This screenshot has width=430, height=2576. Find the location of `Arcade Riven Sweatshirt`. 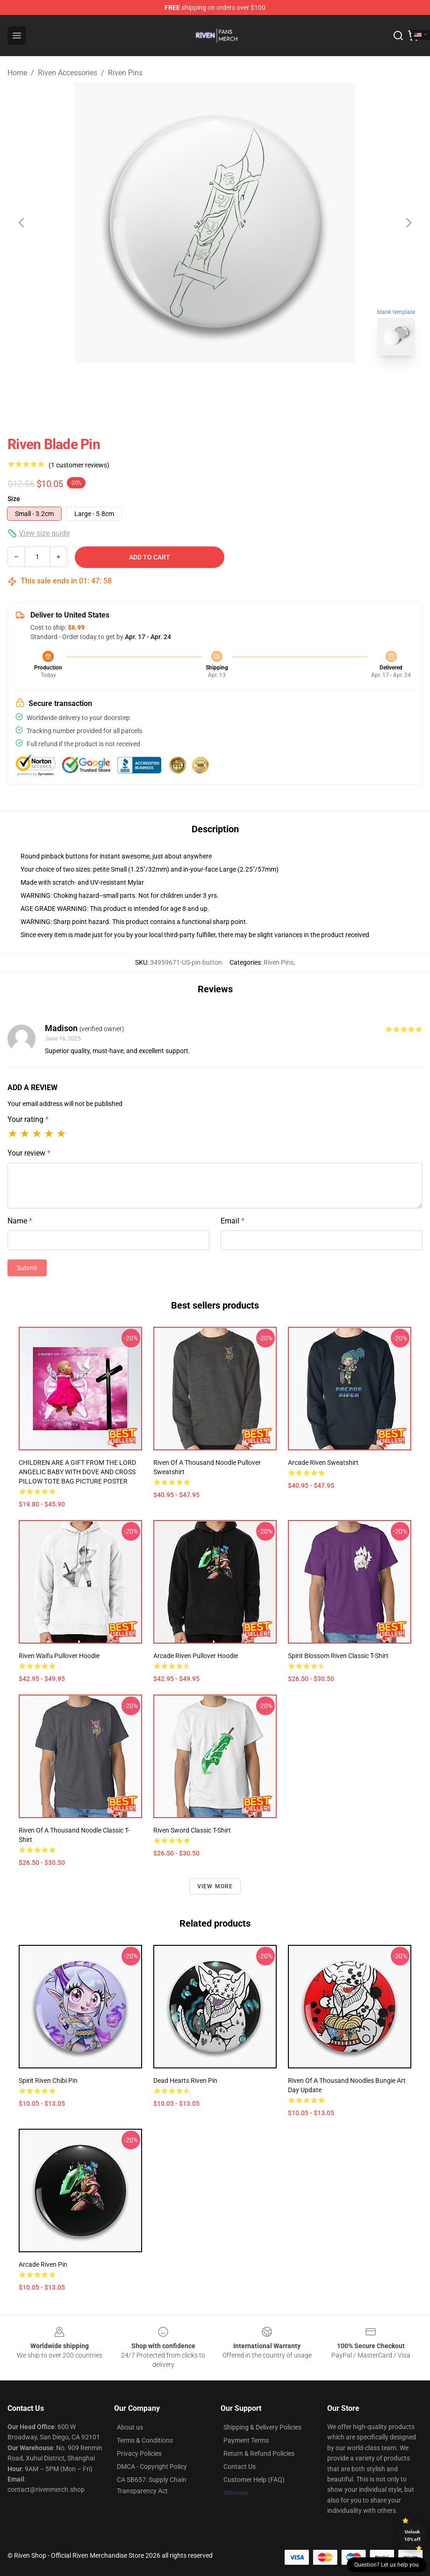

Arcade Riven Sweatshirt is located at coordinates (323, 1462).